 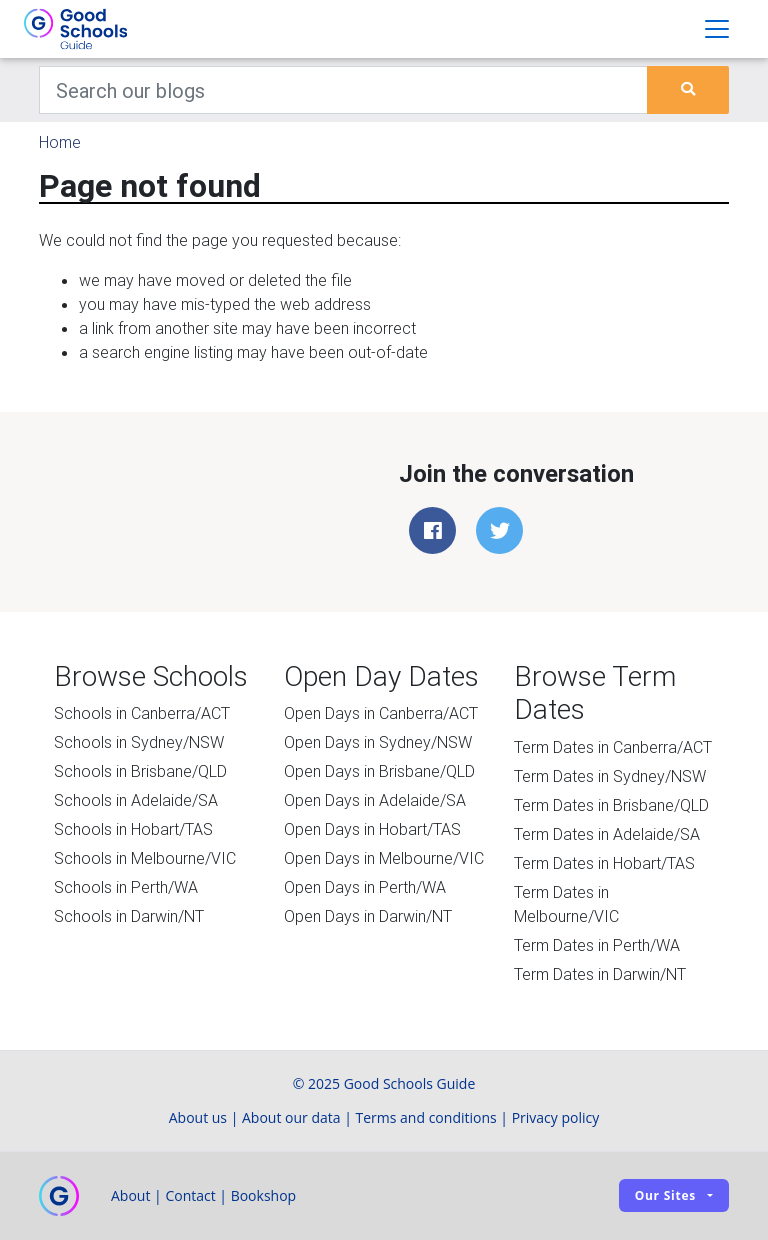 I want to click on Term Dates in Perth/WA, so click(x=597, y=945).